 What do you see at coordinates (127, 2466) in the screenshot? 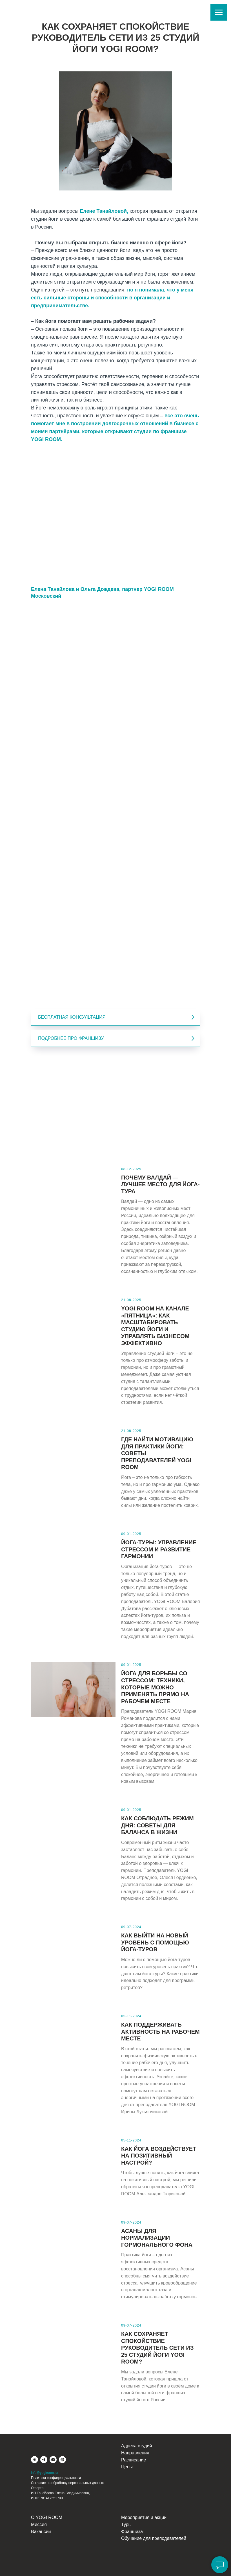
I see `Цены` at bounding box center [127, 2466].